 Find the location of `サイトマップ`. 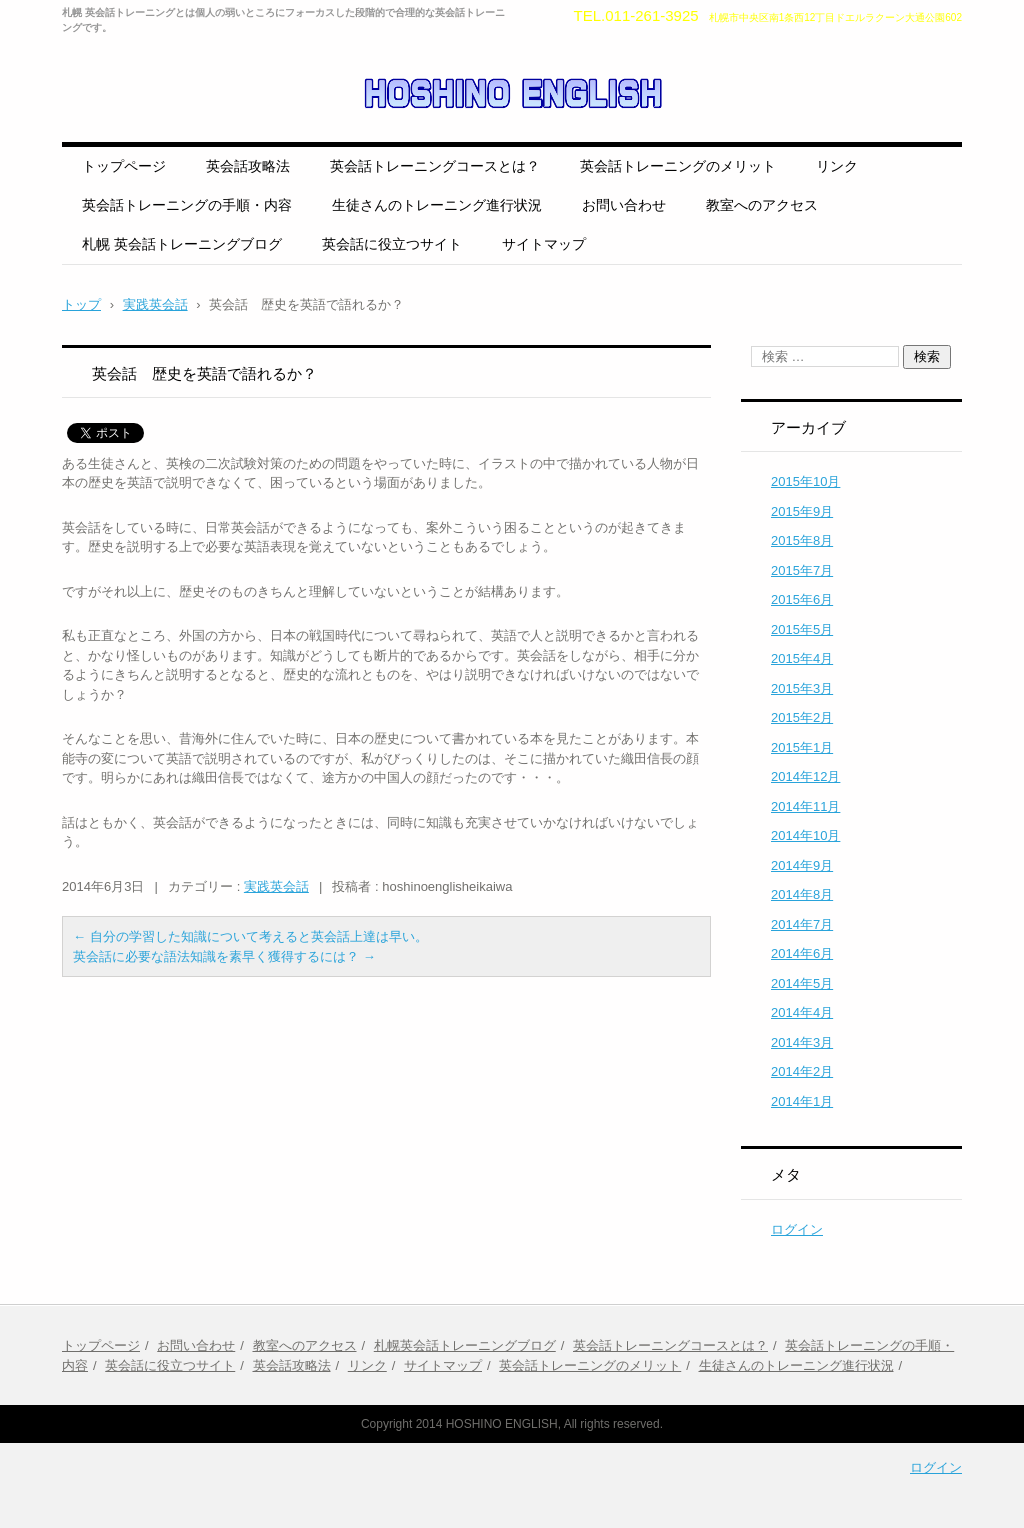

サイトマップ is located at coordinates (544, 244).